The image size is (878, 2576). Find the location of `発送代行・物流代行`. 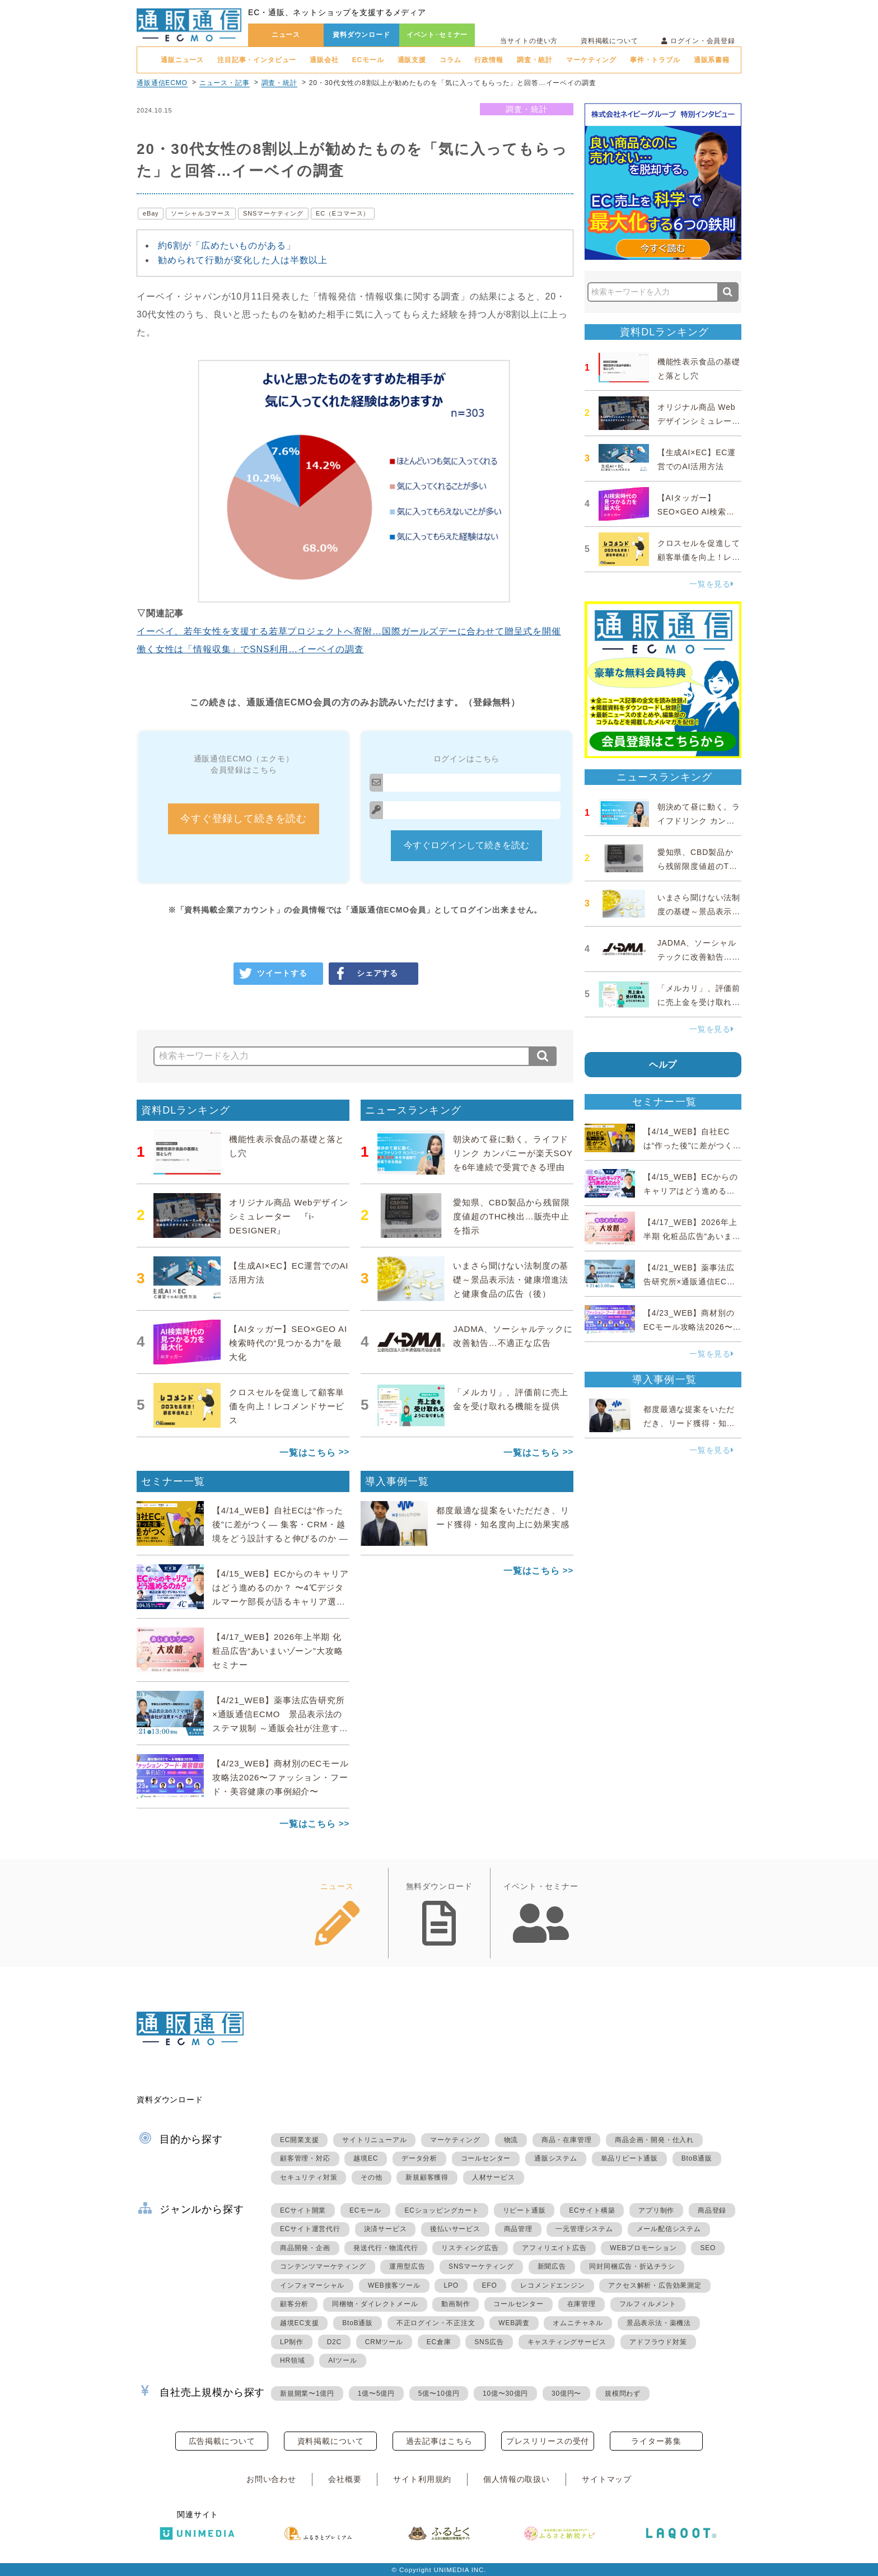

発送代行・物流代行 is located at coordinates (385, 2248).